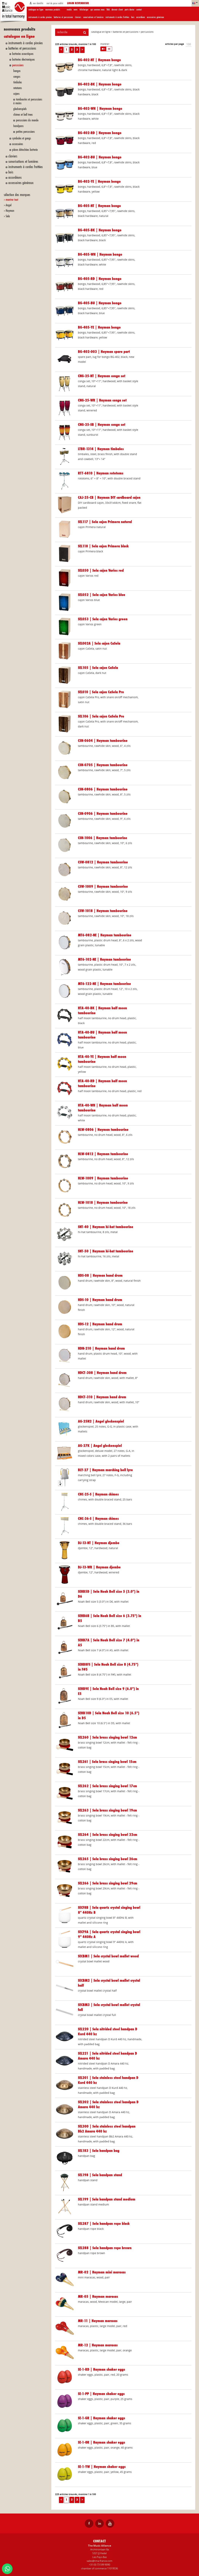 This screenshot has width=199, height=2576. Describe the element at coordinates (117, 9) in the screenshot. I see `devenir client` at that location.